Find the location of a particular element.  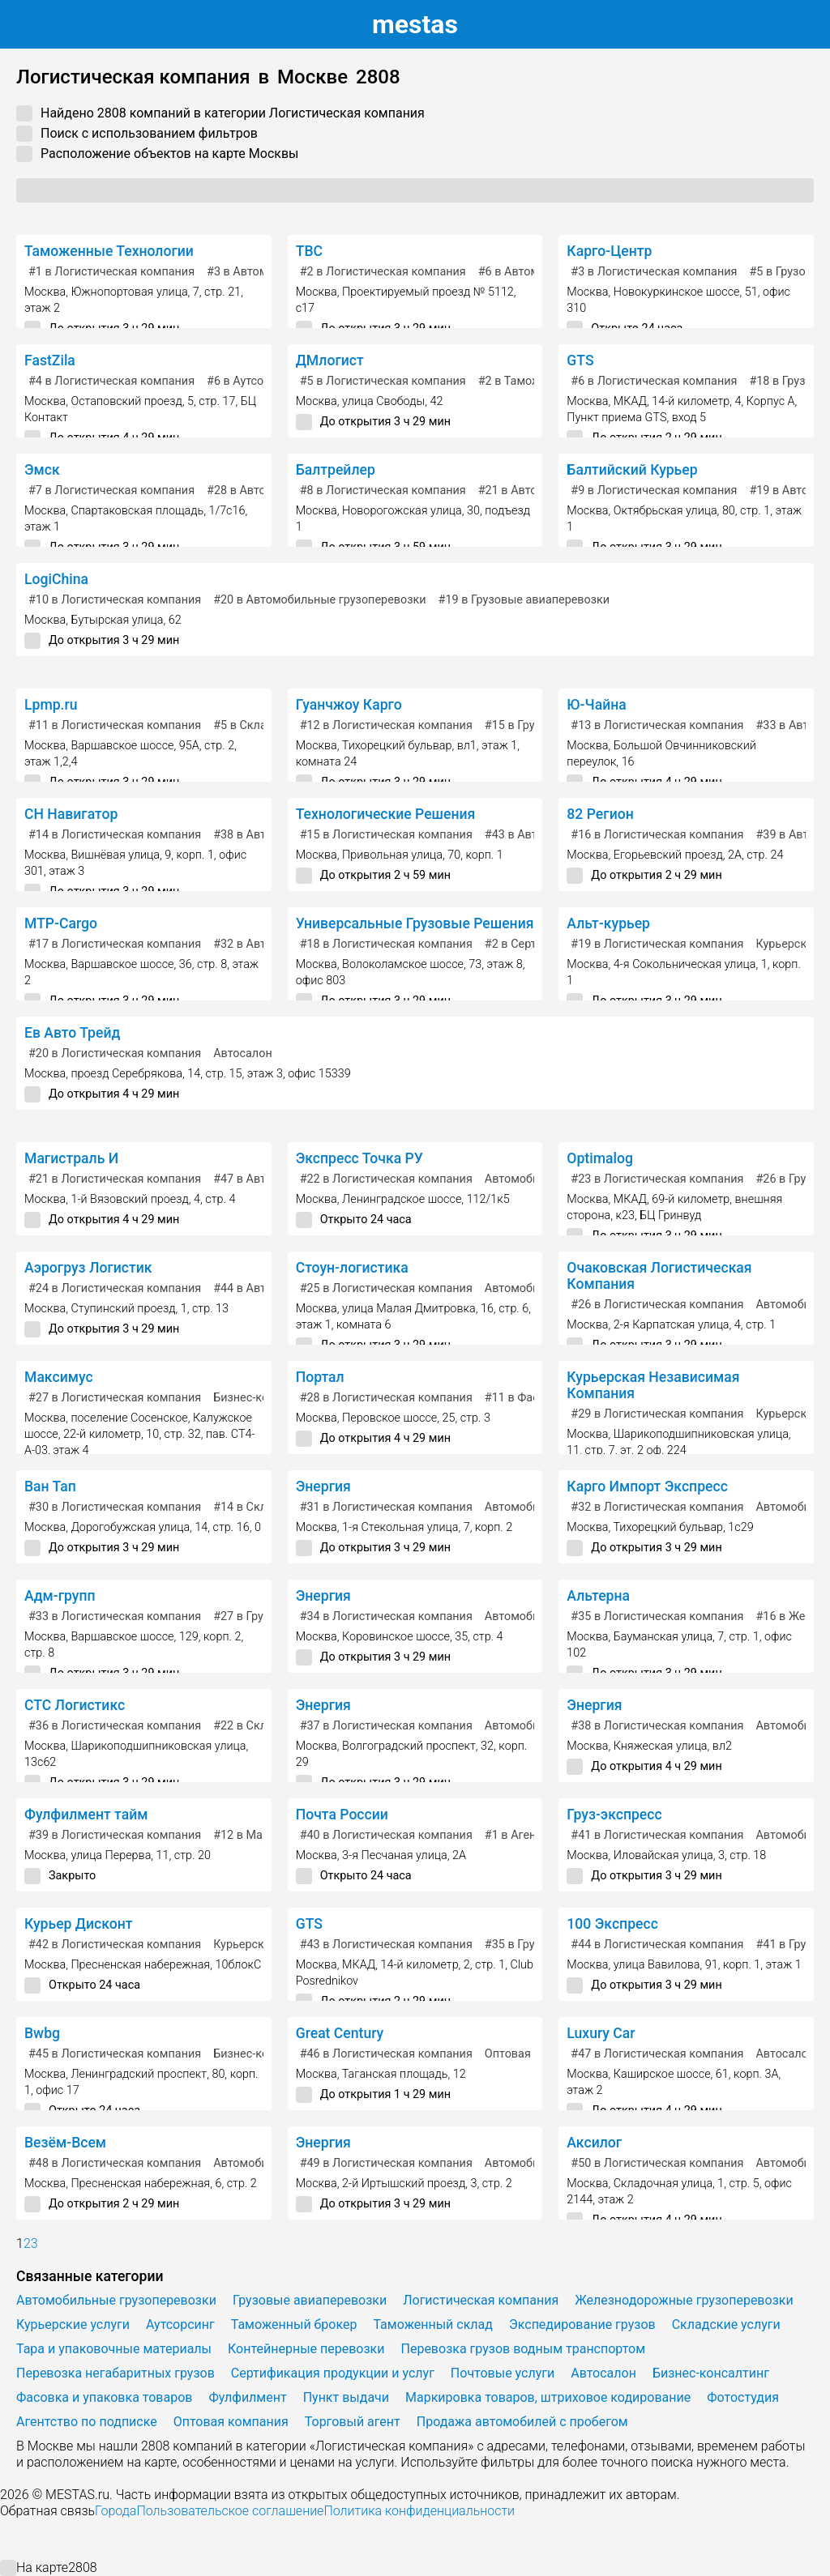

Адм-групп is located at coordinates (60, 1596).